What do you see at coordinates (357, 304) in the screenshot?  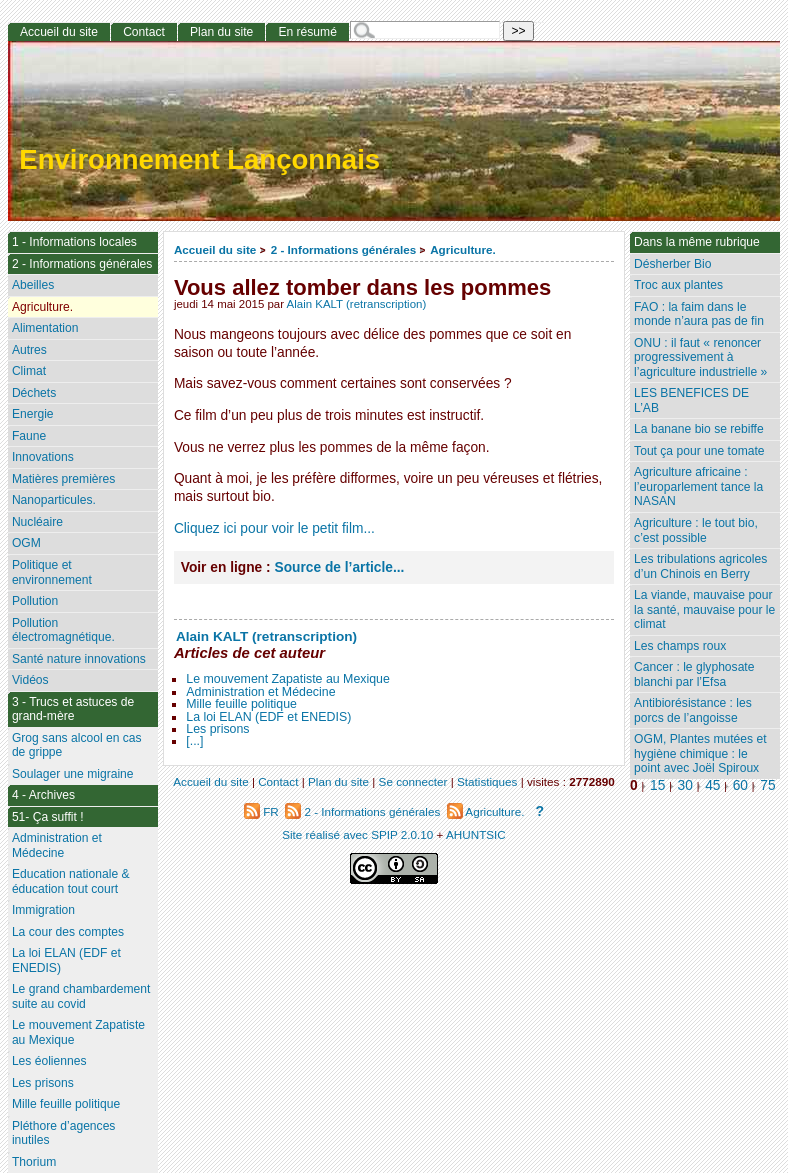 I see `Alain KALT (retranscription)` at bounding box center [357, 304].